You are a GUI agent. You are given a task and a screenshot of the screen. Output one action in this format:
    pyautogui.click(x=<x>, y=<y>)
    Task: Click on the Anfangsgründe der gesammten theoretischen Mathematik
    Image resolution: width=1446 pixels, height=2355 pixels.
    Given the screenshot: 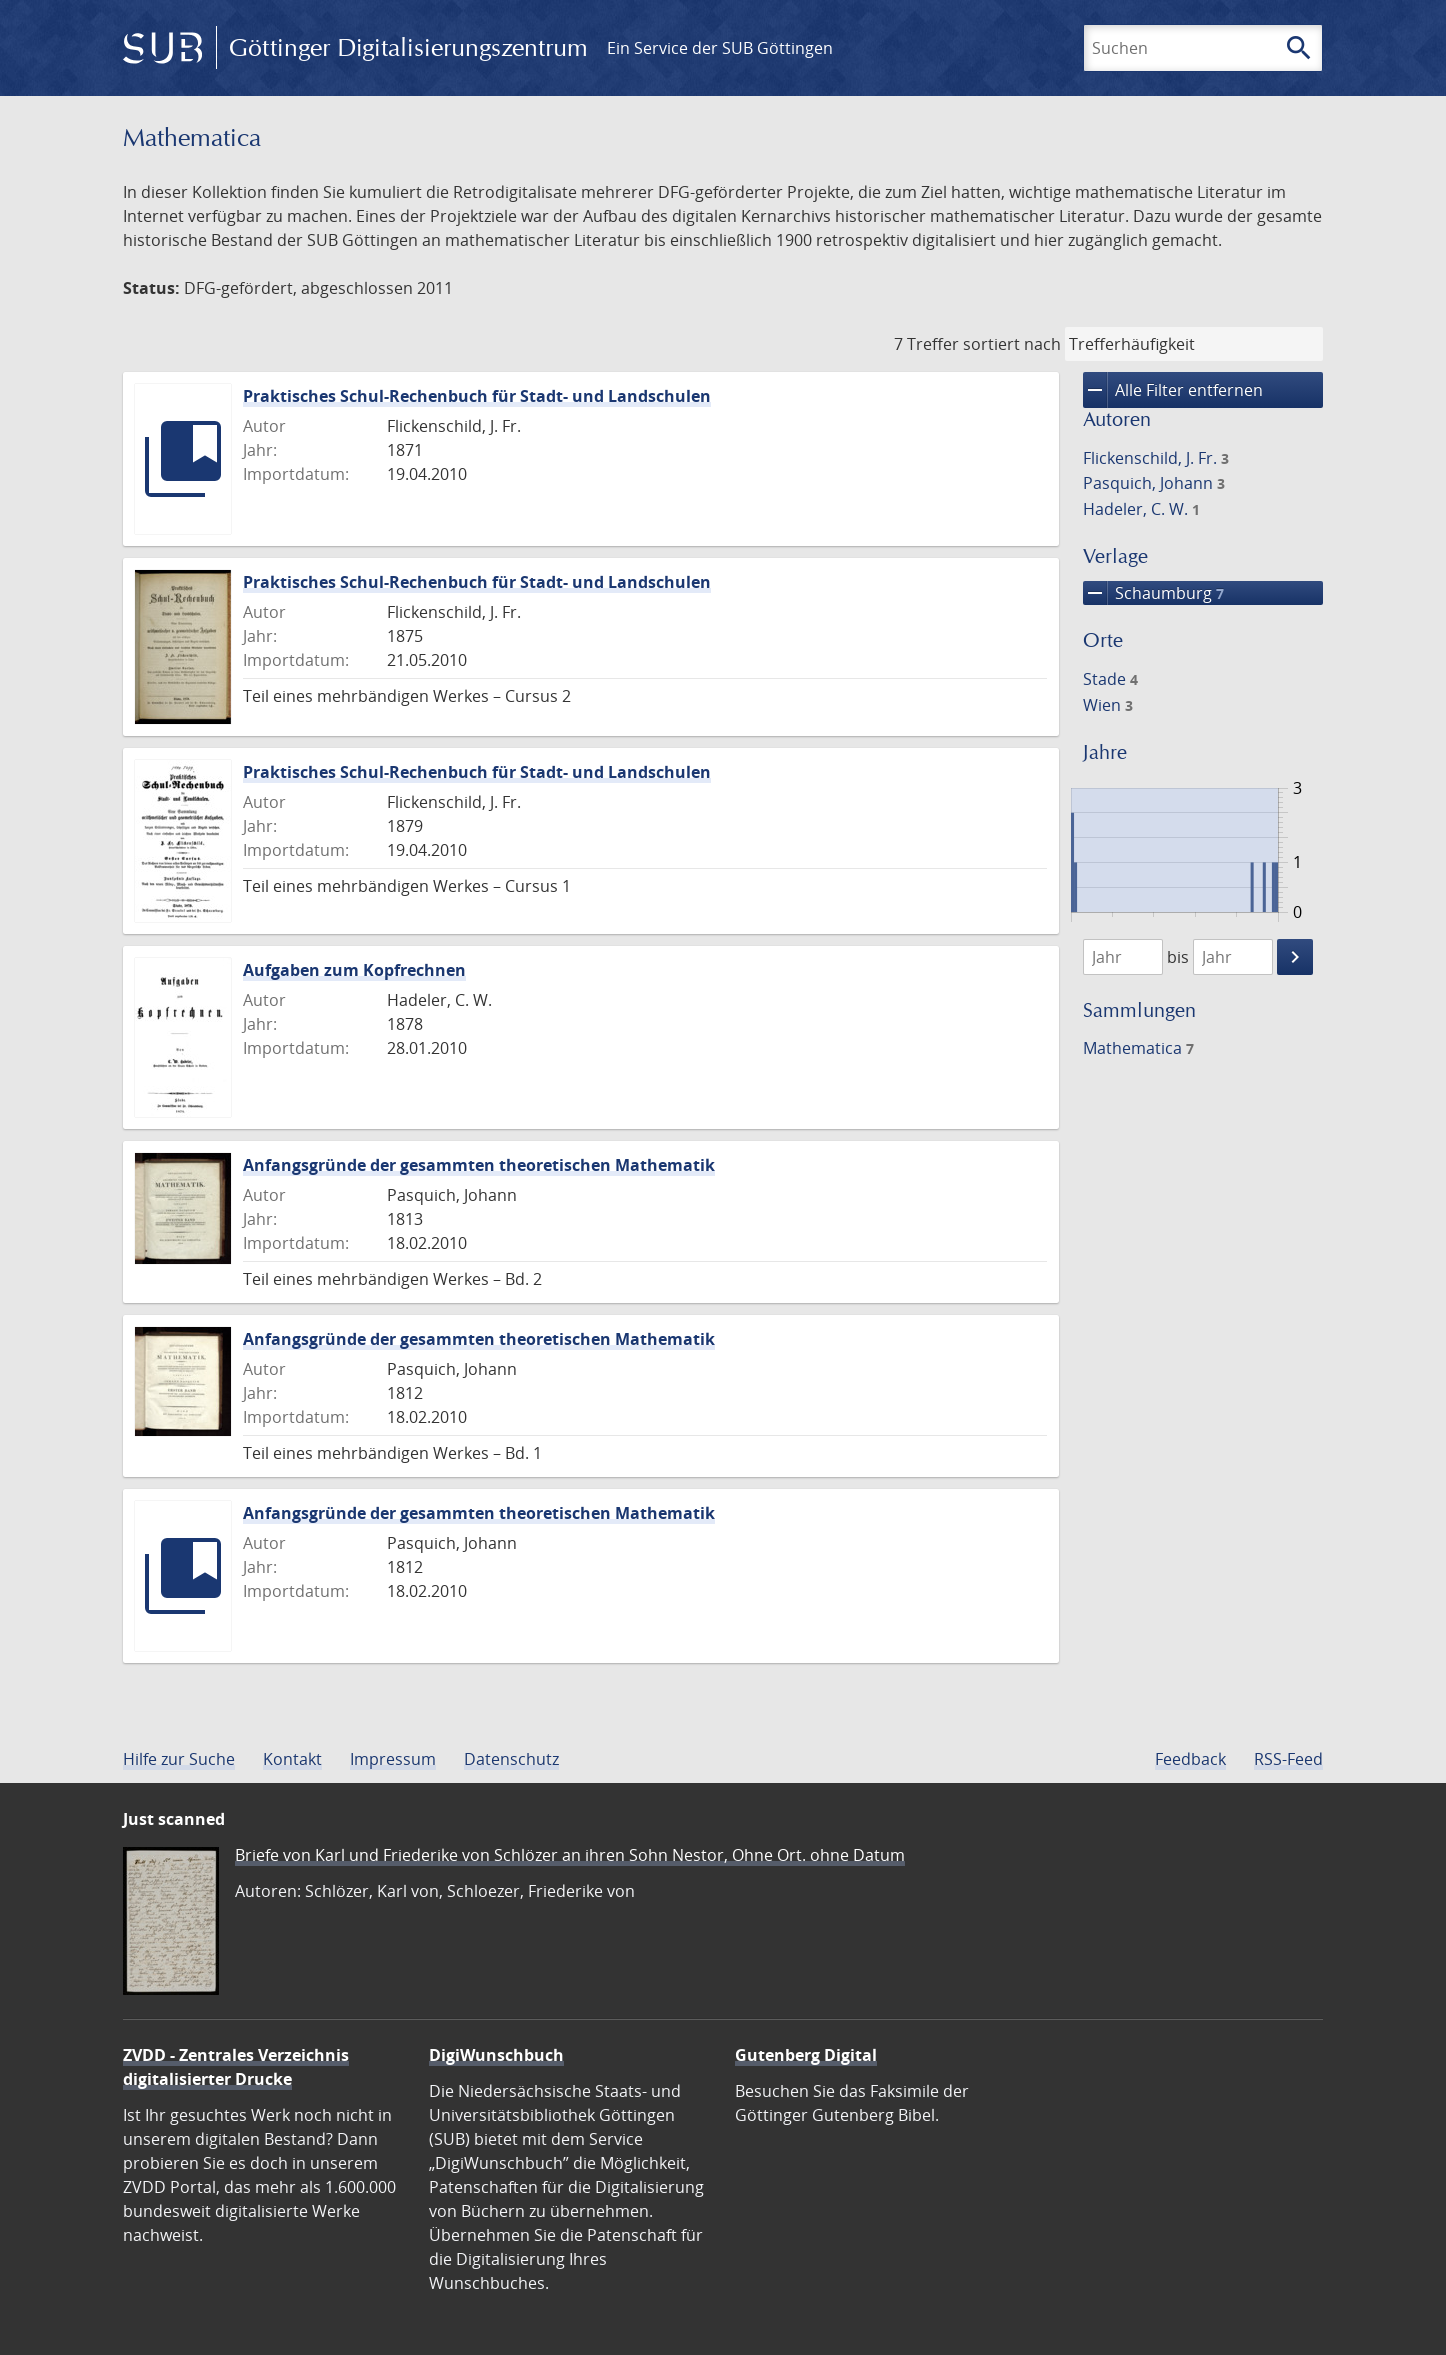 What is the action you would take?
    pyautogui.click(x=479, y=1165)
    